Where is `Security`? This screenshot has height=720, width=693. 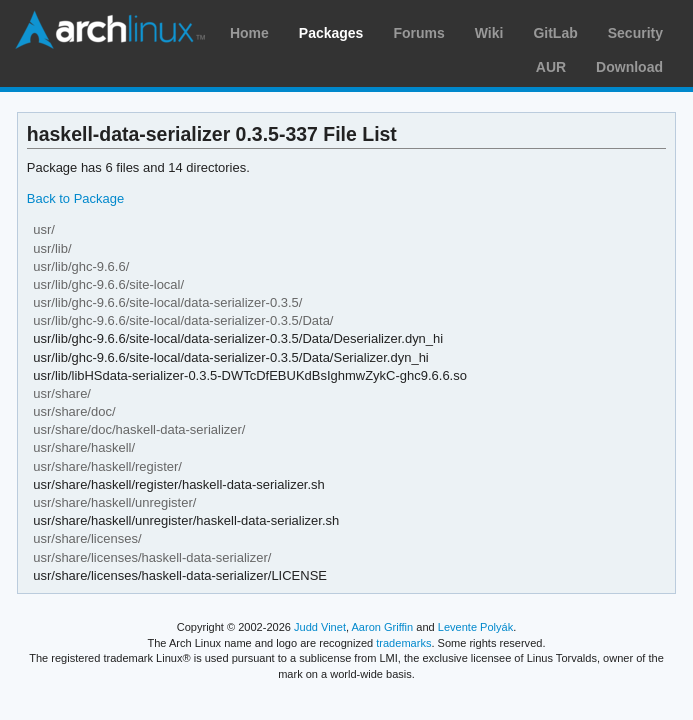 Security is located at coordinates (635, 33).